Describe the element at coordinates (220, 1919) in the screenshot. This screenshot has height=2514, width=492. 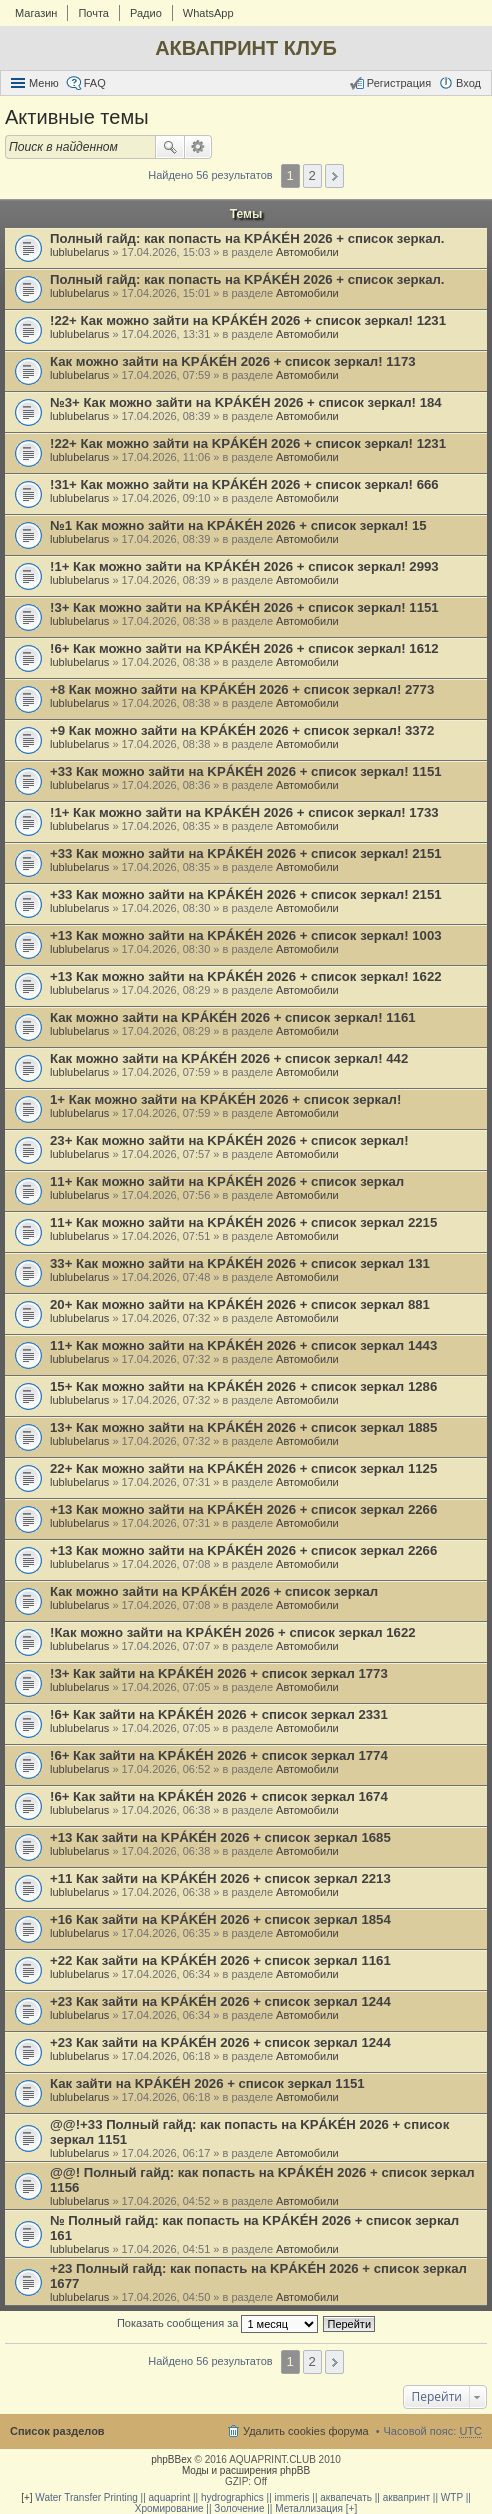
I see `+16 Как зайти на KРÁKÉH 2026 + список зеркал 1854` at that location.